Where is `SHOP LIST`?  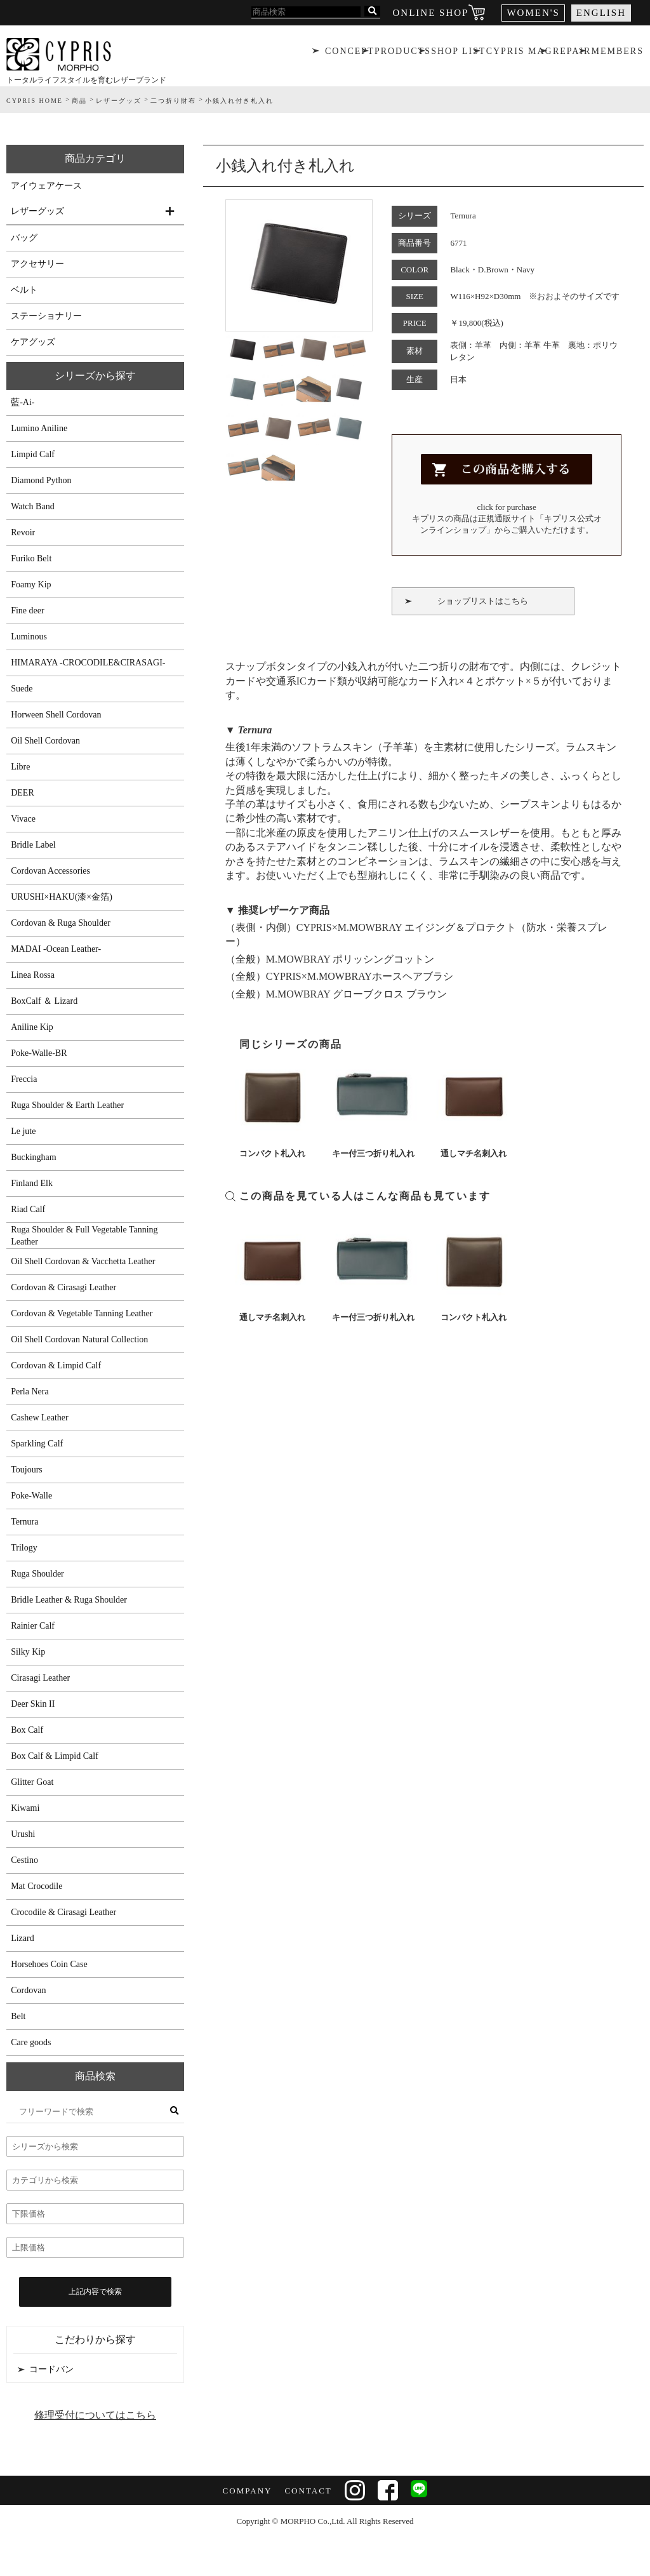 SHOP LIST is located at coordinates (458, 54).